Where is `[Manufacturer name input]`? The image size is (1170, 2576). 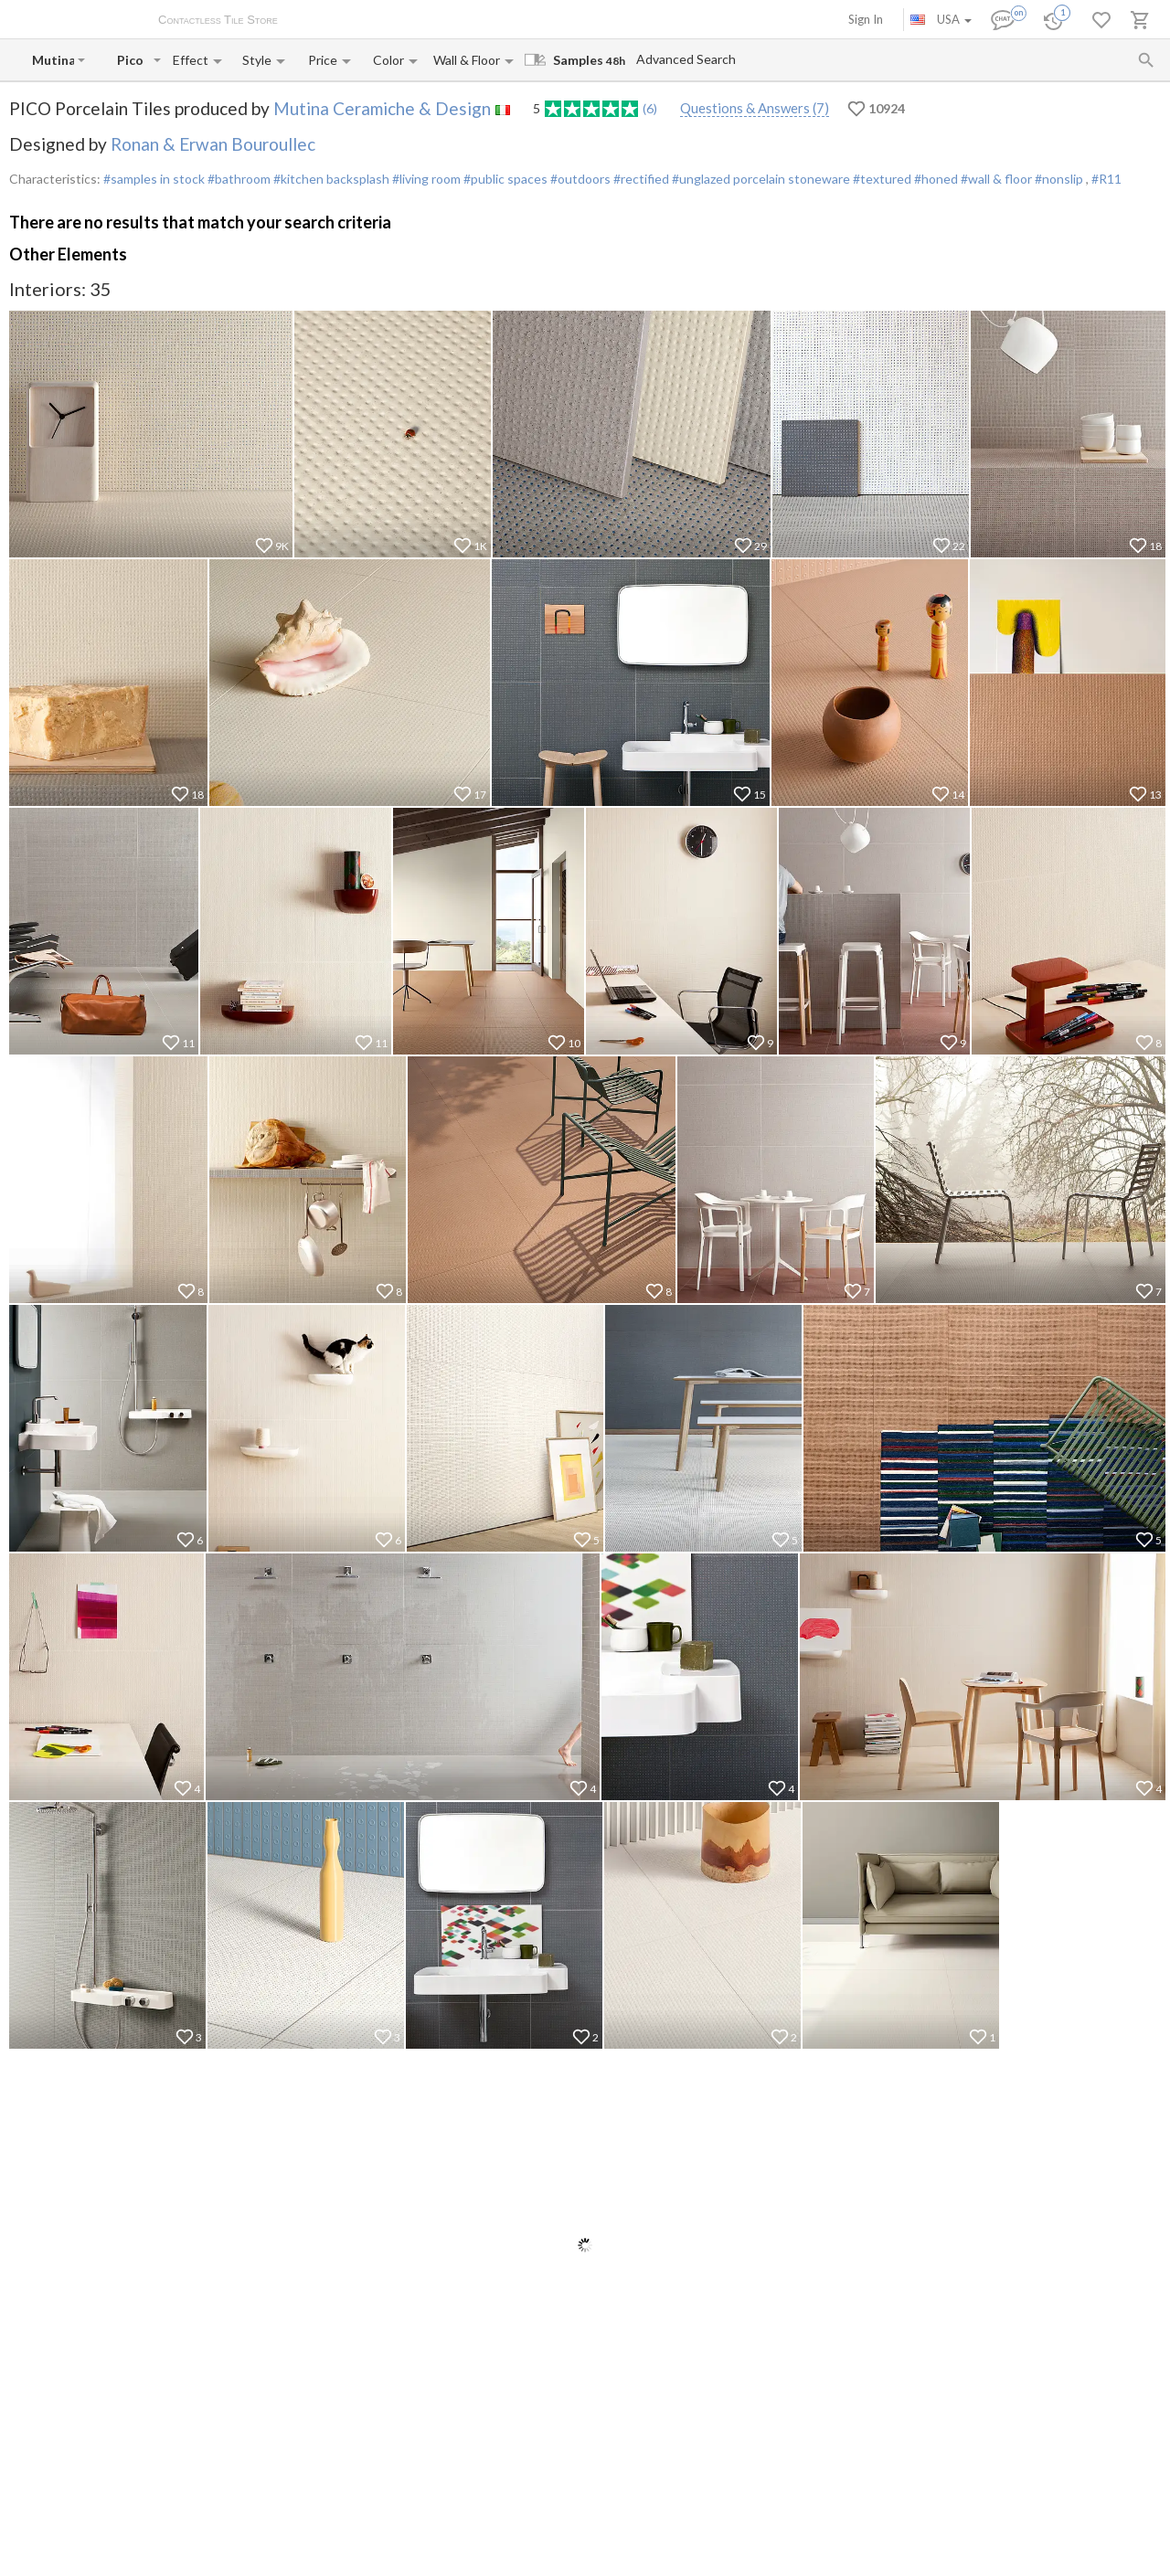
[Manufacturer name input] is located at coordinates (53, 60).